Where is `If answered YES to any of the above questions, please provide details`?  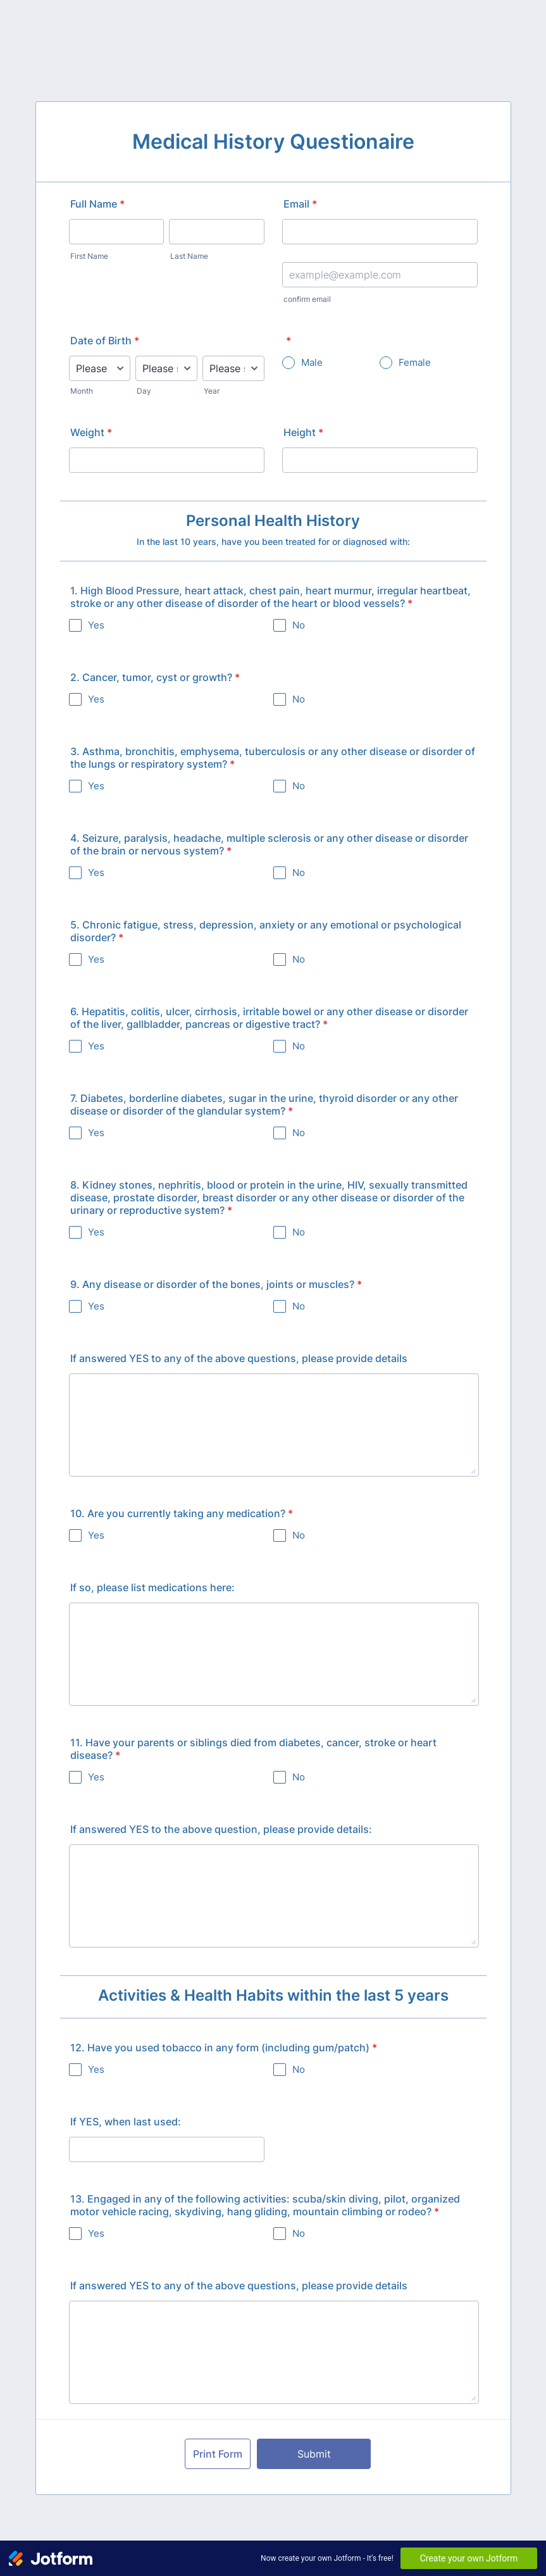 If answered YES to any of the above questions, please provide details is located at coordinates (238, 1358).